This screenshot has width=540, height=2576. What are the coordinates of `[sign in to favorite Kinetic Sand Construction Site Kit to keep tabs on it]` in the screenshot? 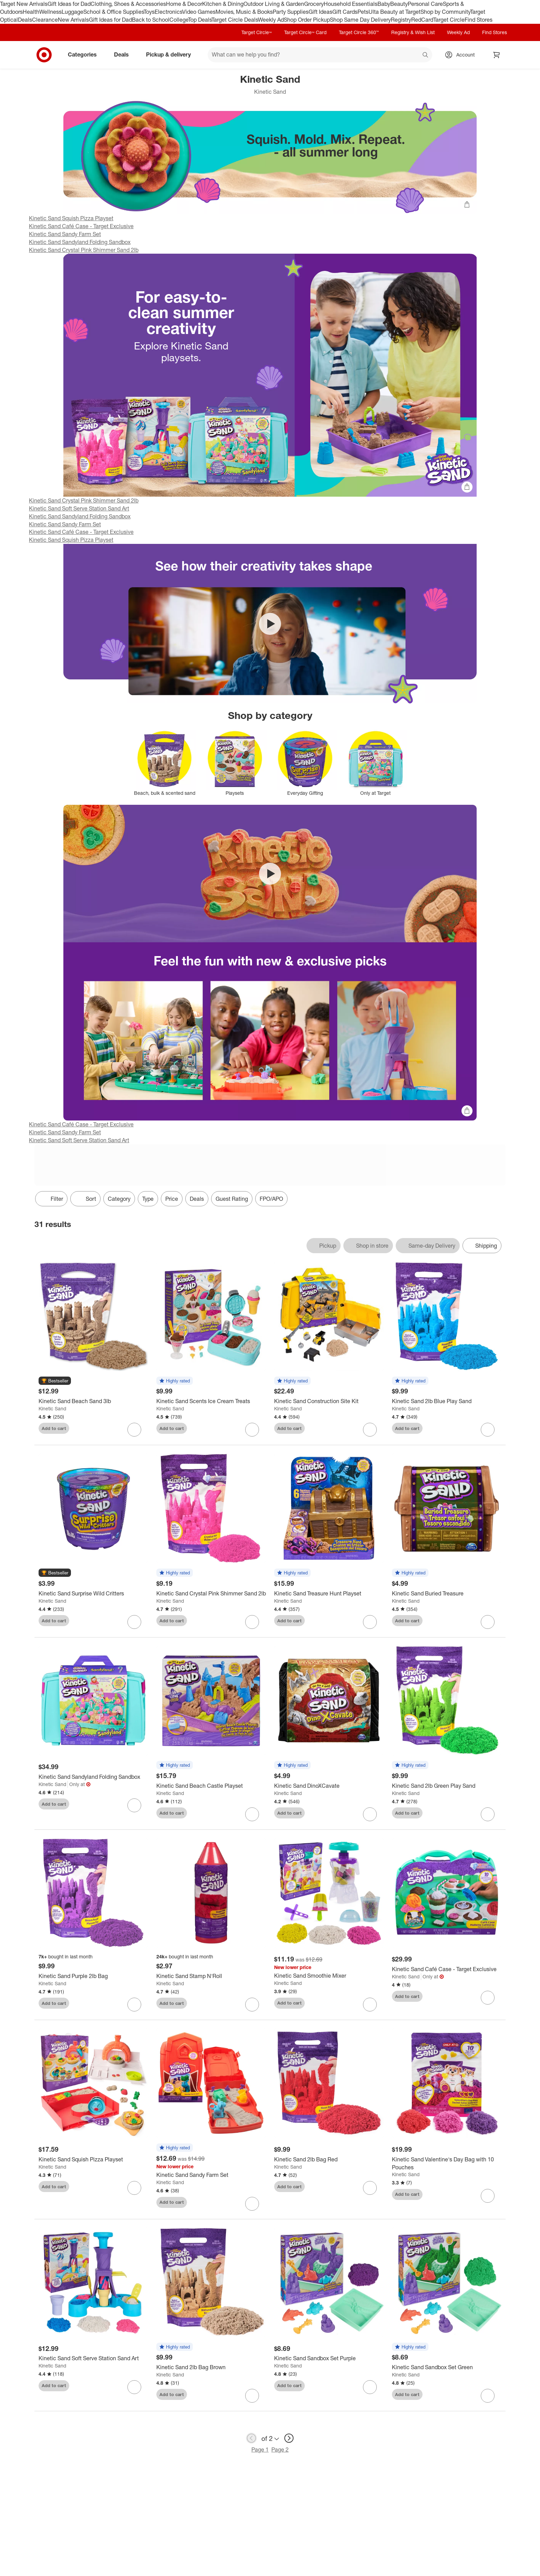 It's located at (370, 1430).